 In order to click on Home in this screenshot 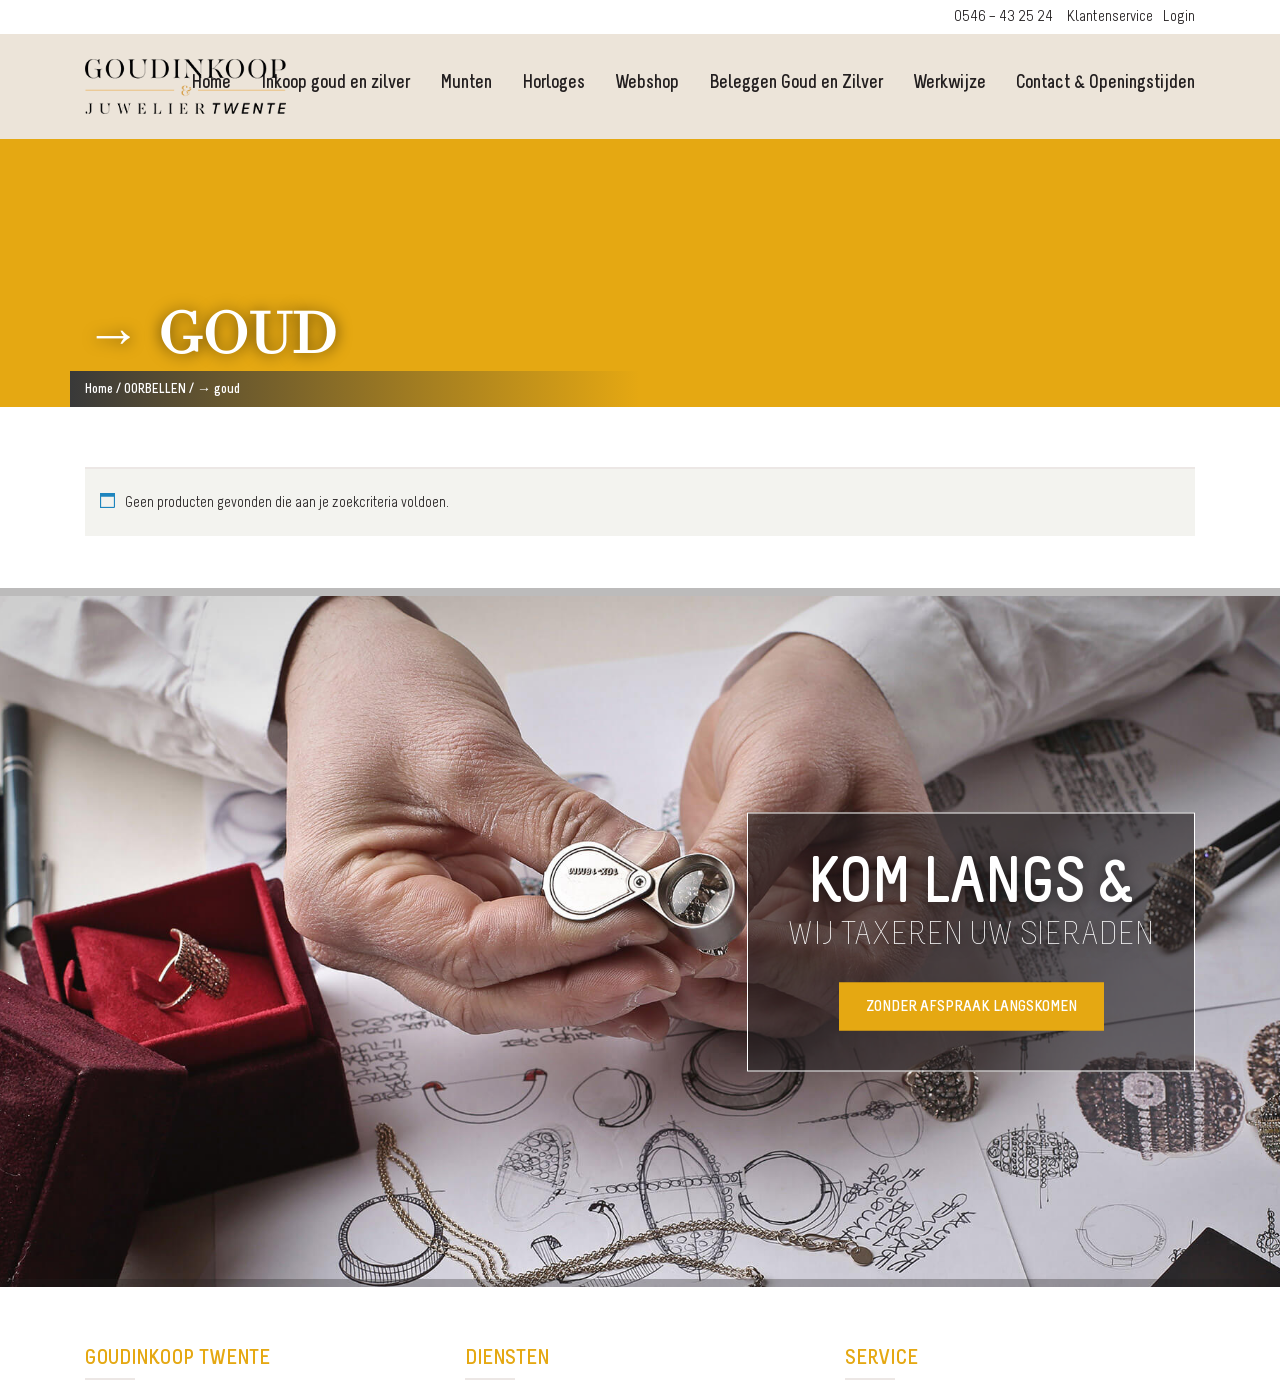, I will do `click(99, 389)`.